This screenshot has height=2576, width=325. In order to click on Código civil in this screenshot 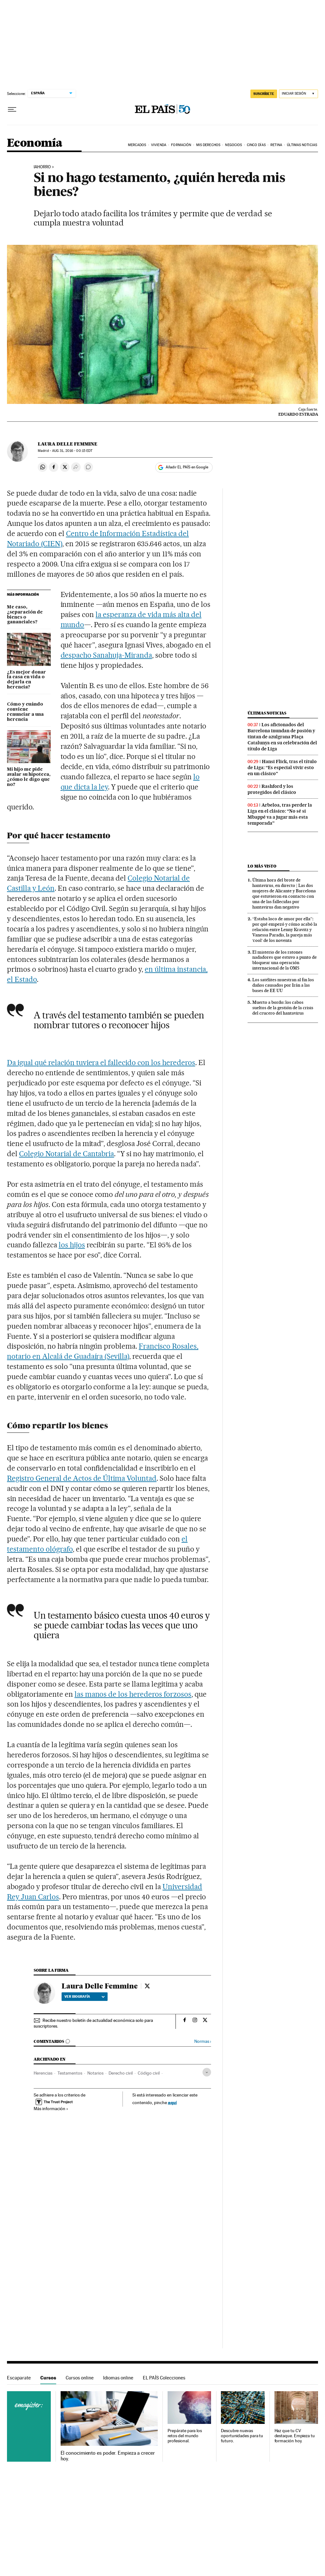, I will do `click(149, 2073)`.